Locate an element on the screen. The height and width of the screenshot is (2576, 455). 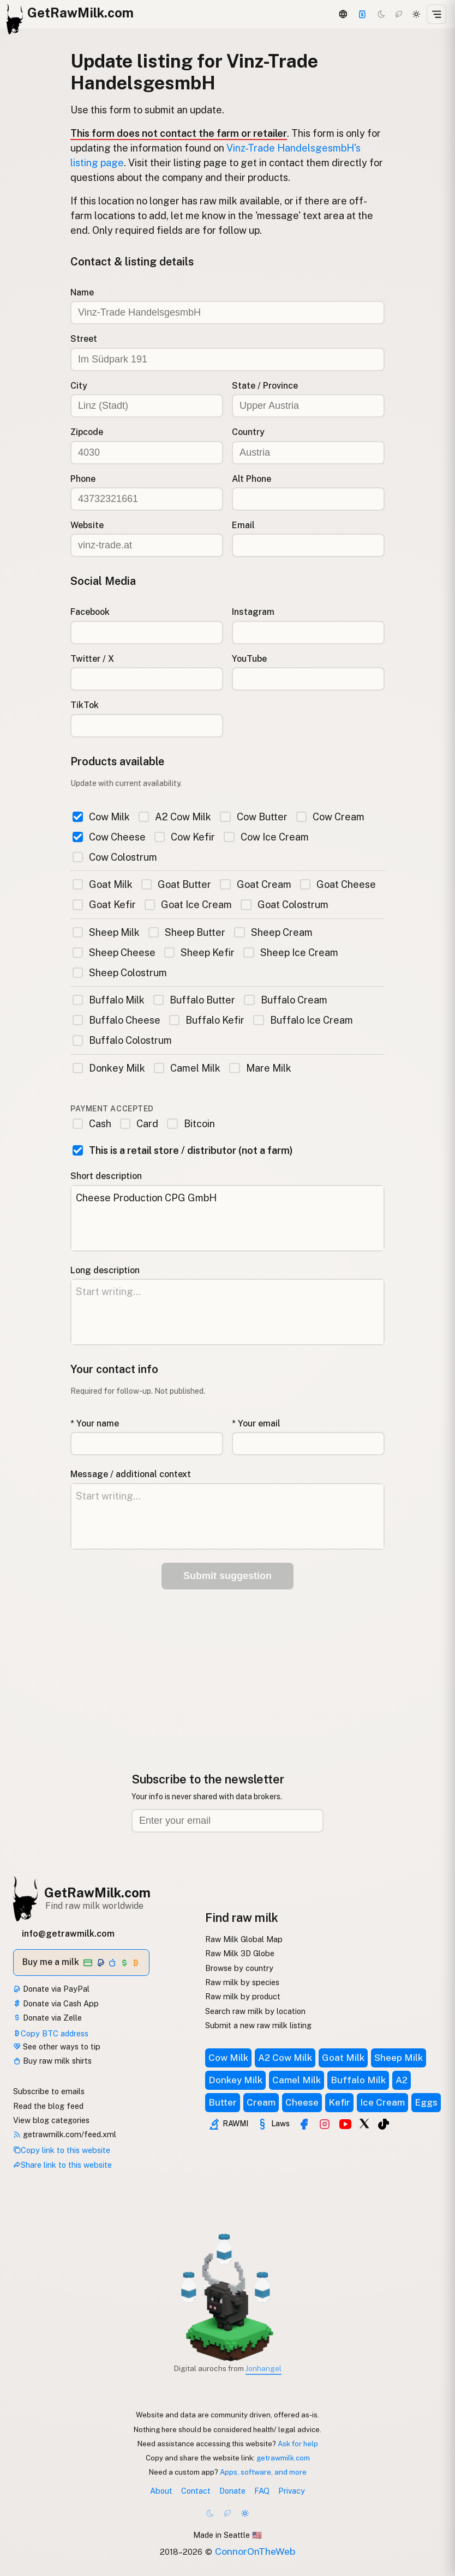
Cash is located at coordinates (92, 1123).